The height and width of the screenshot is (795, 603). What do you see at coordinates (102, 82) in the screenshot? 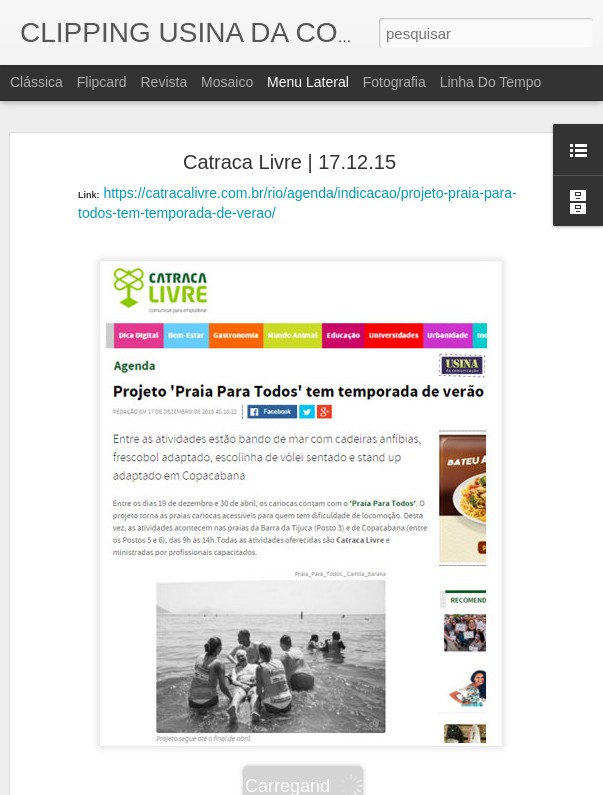
I see `Flipcard` at bounding box center [102, 82].